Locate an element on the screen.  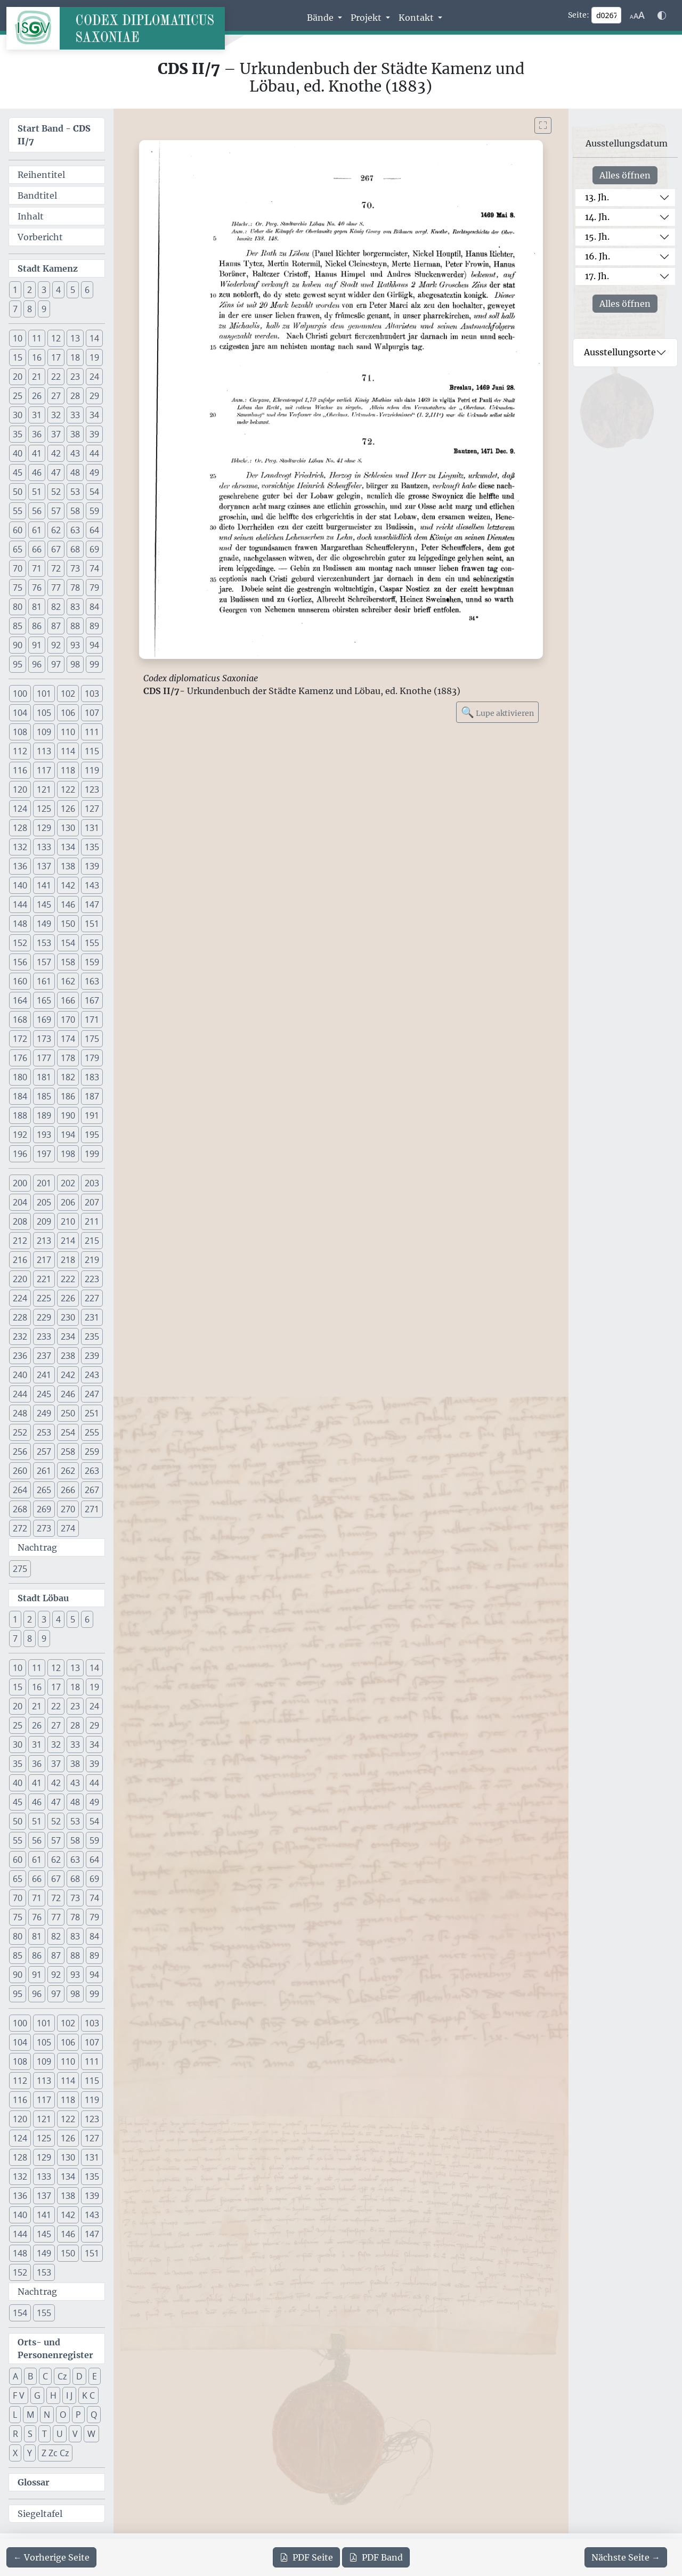
197 [button] is located at coordinates (44, 1154).